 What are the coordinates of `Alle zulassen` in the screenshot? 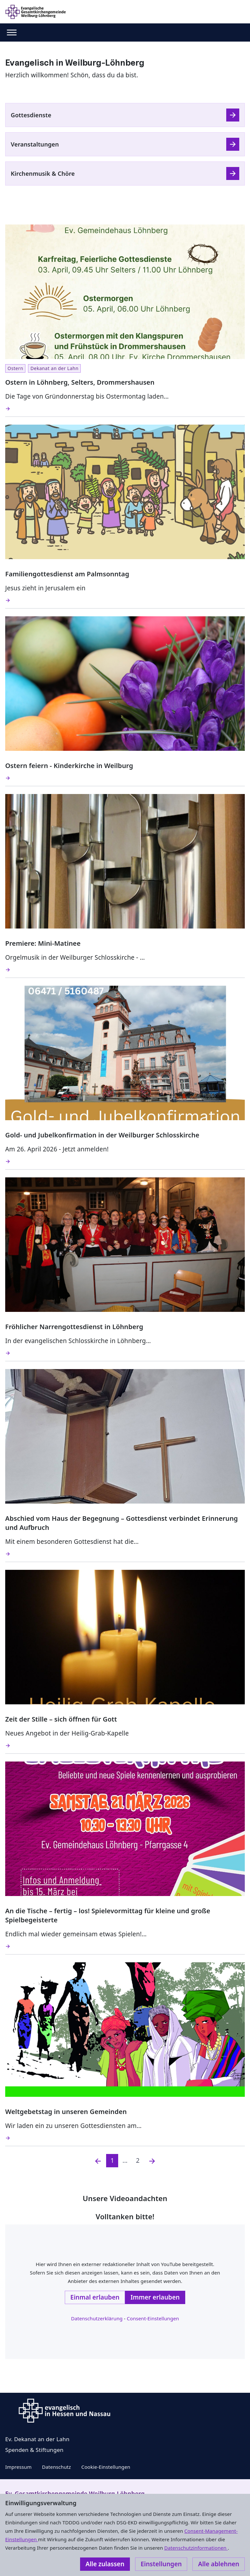 It's located at (105, 2564).